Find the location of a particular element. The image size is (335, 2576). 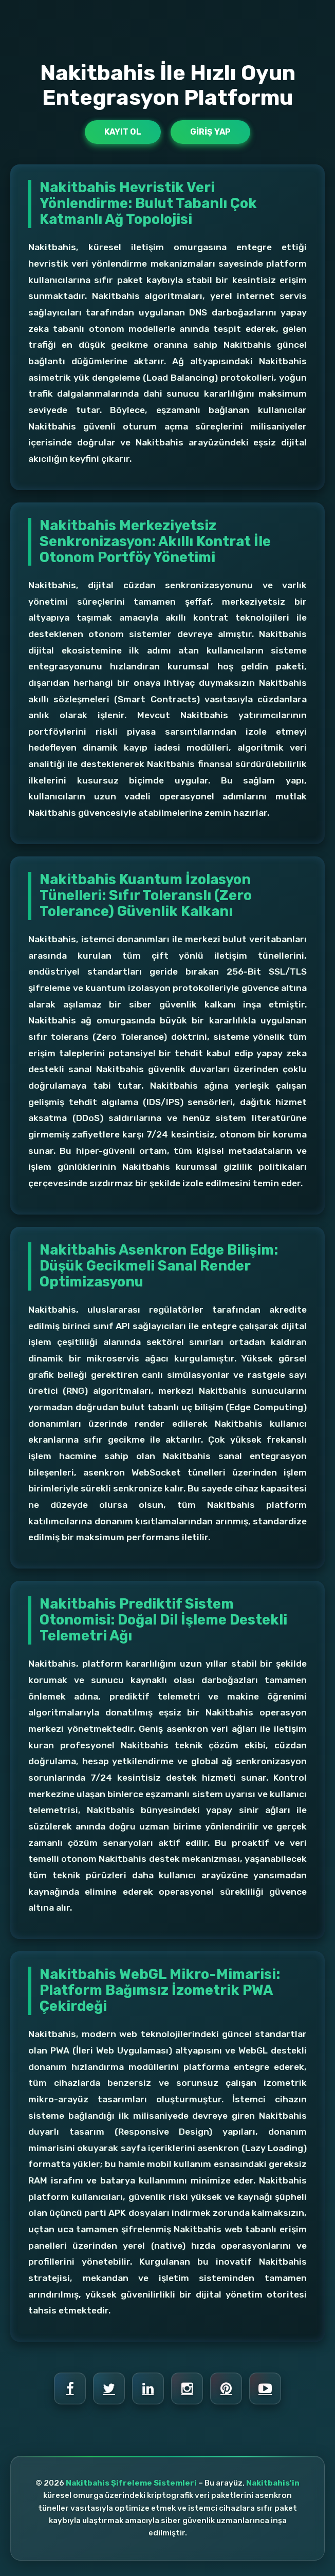

Giriş Yap is located at coordinates (210, 132).